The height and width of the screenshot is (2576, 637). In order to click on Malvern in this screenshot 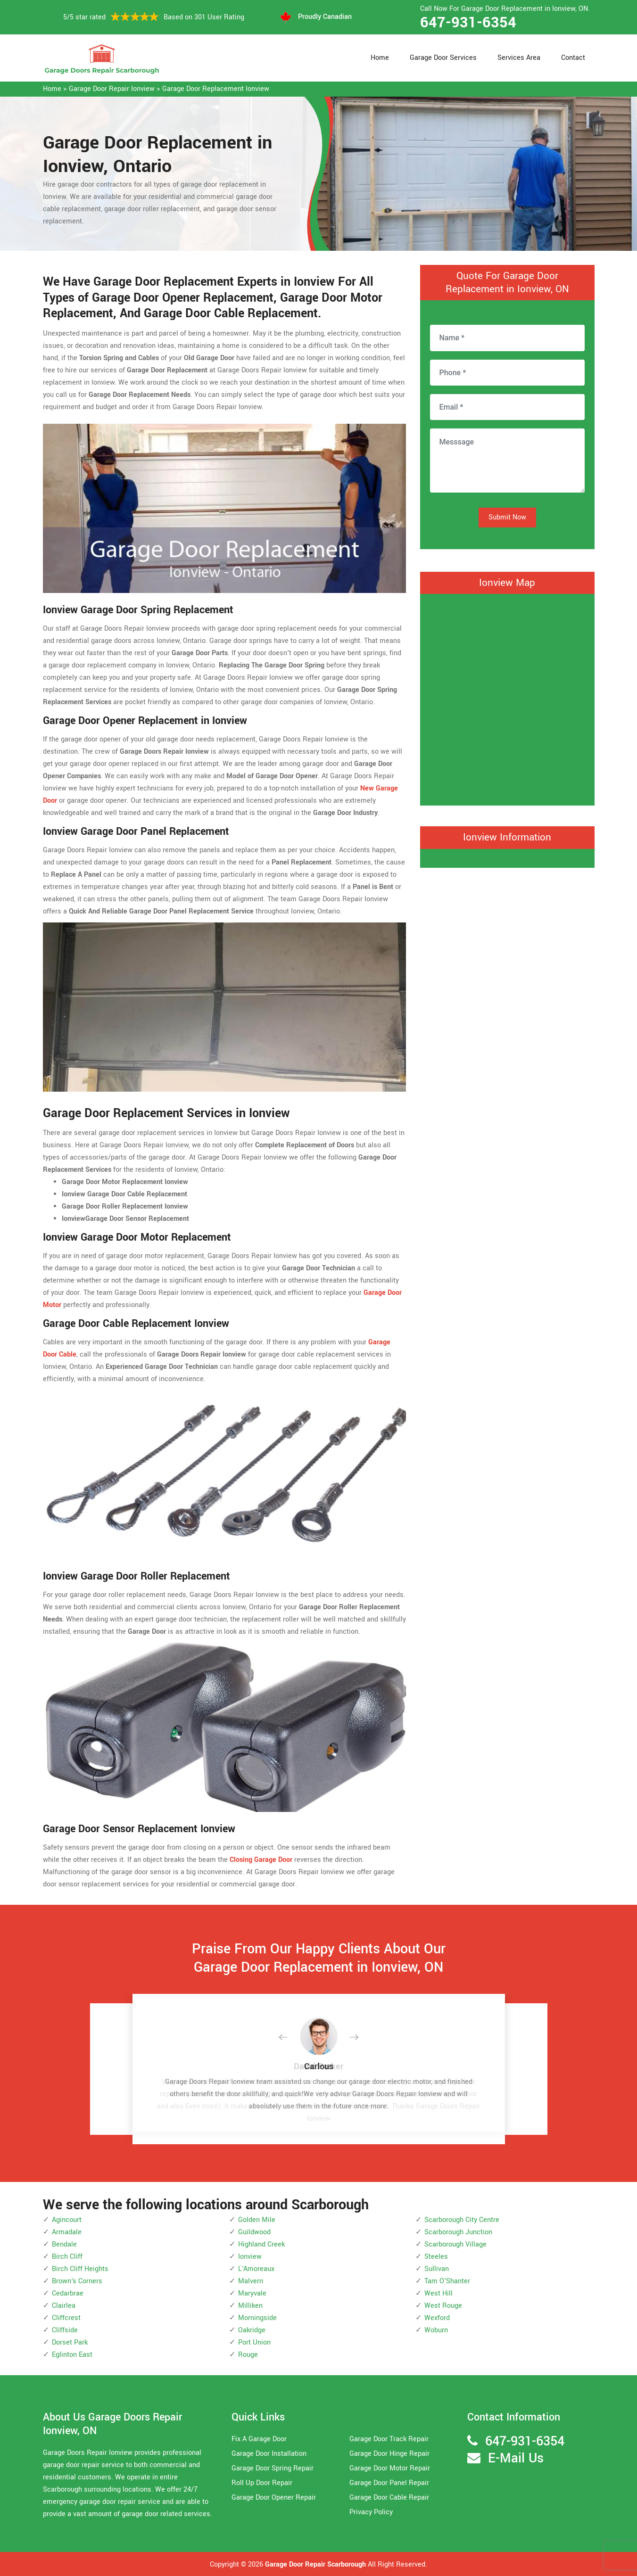, I will do `click(250, 2281)`.